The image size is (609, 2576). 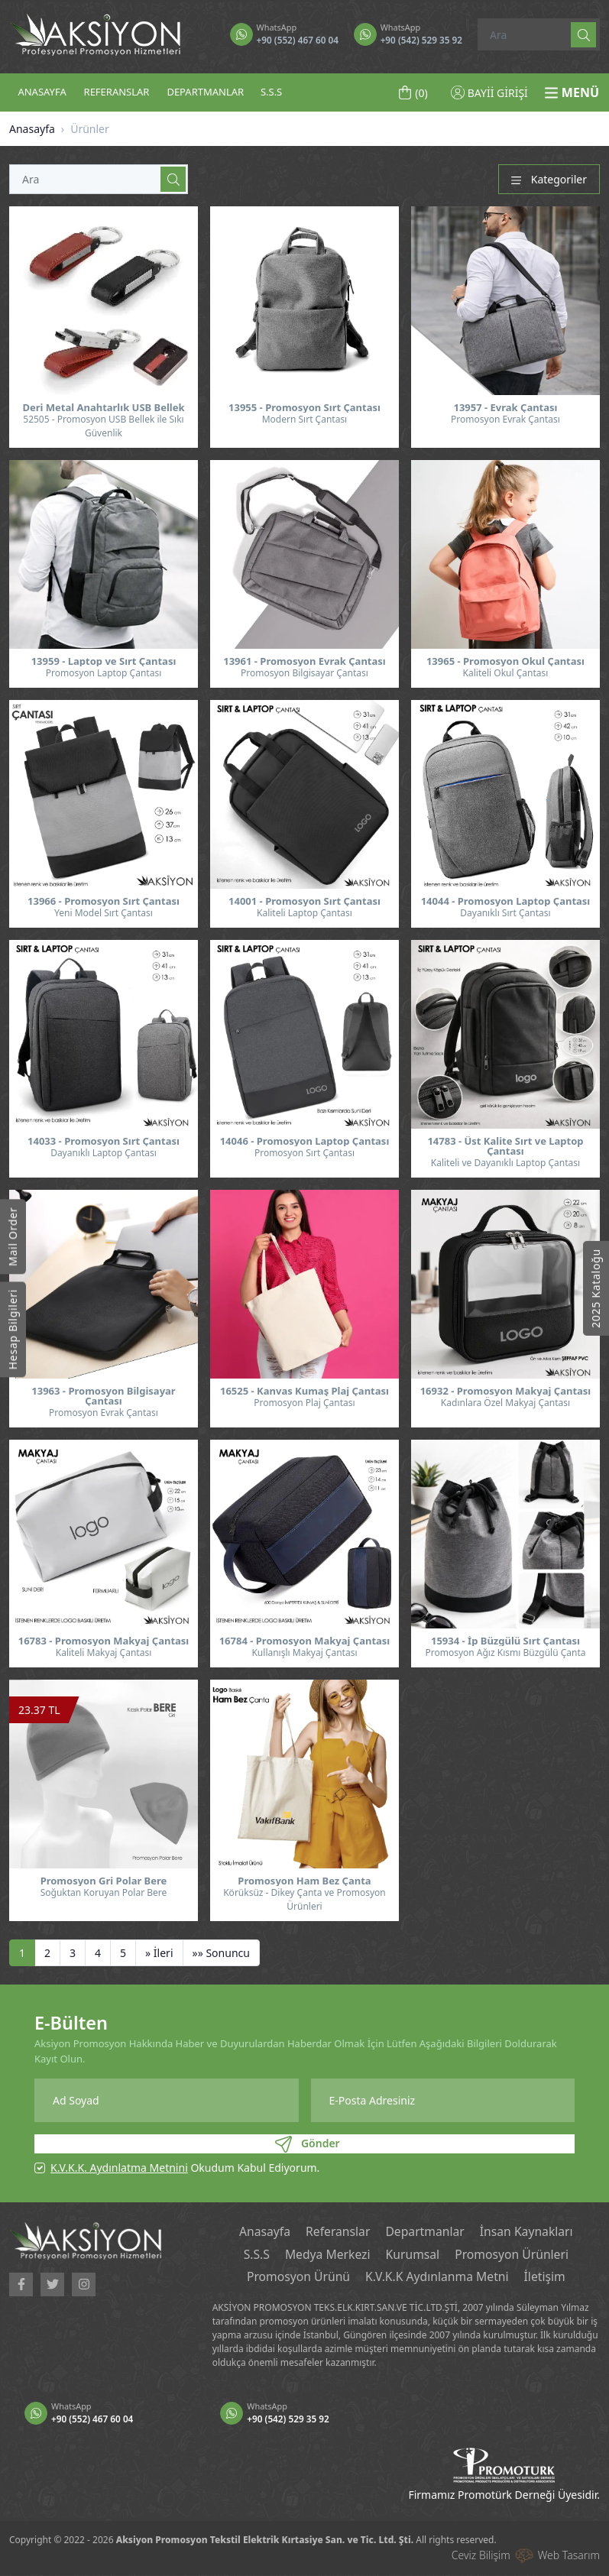 What do you see at coordinates (437, 2278) in the screenshot?
I see `K.V.K.K Aydınlanma Metni` at bounding box center [437, 2278].